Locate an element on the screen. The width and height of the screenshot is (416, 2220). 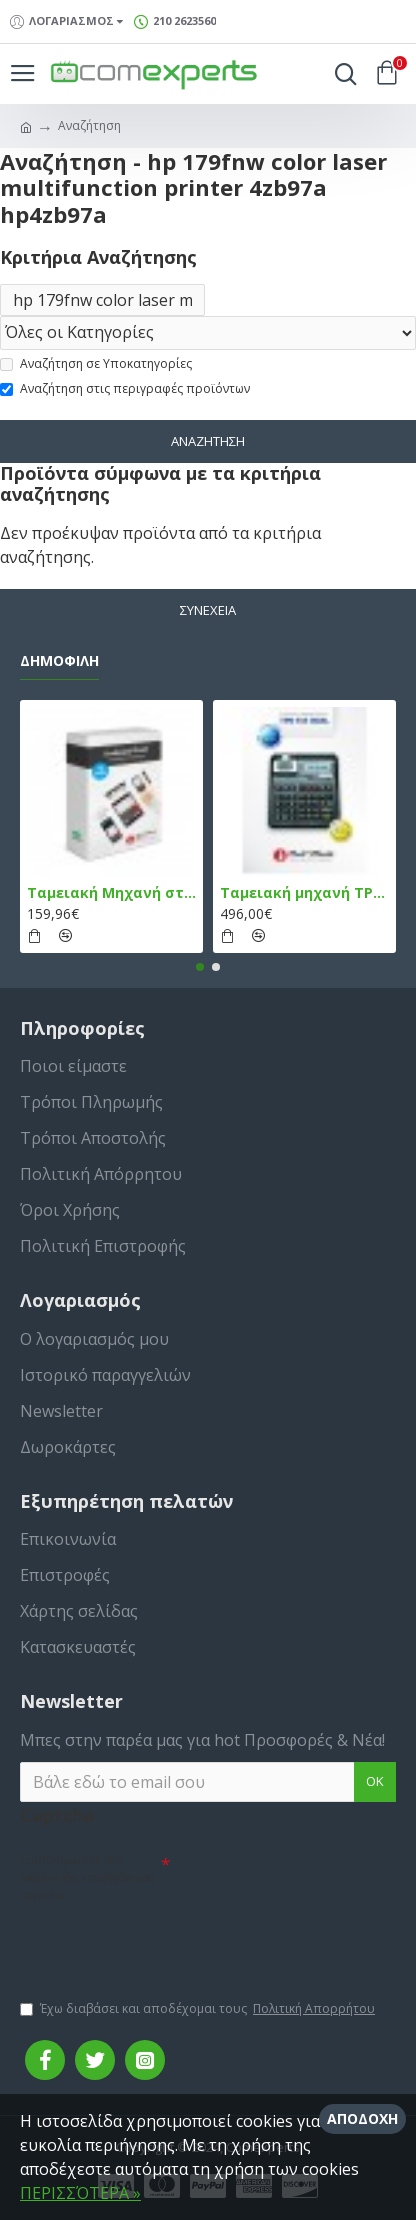
Συνέχεια is located at coordinates (208, 610).